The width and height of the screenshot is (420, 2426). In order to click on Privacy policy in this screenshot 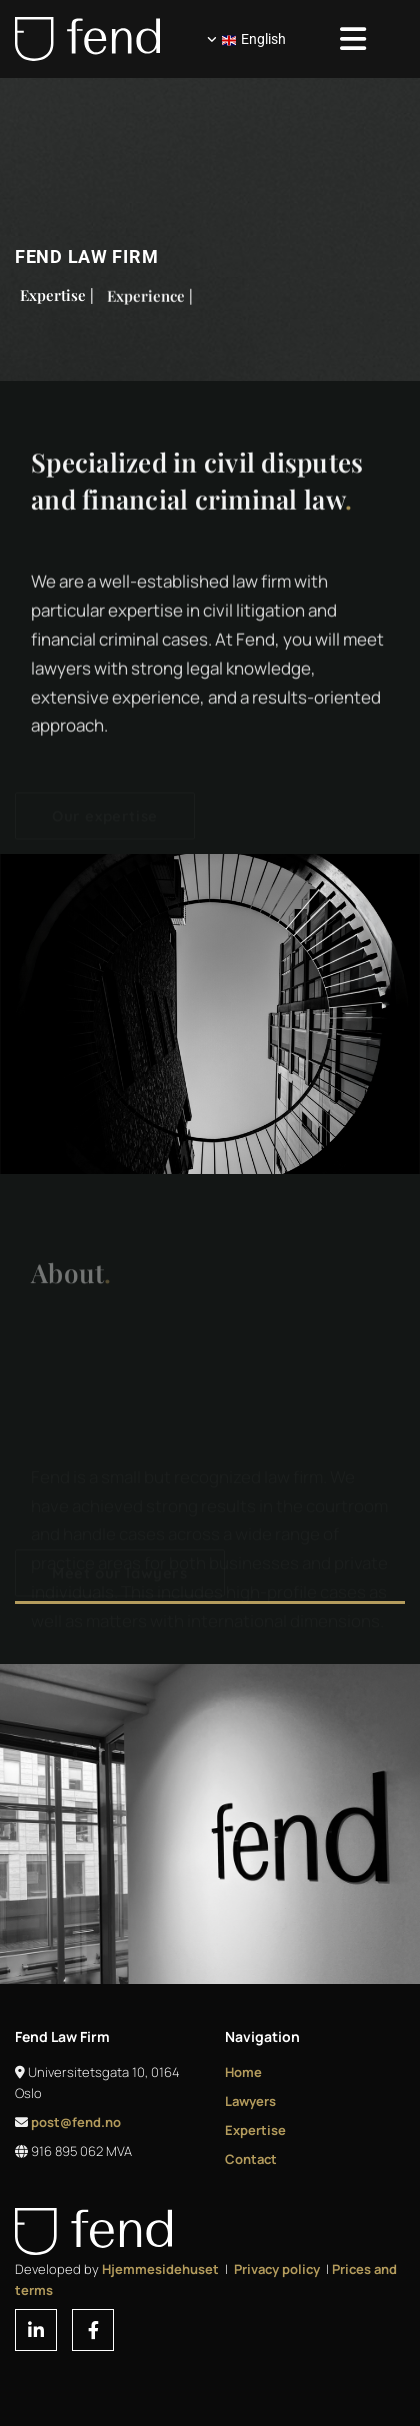, I will do `click(277, 2269)`.